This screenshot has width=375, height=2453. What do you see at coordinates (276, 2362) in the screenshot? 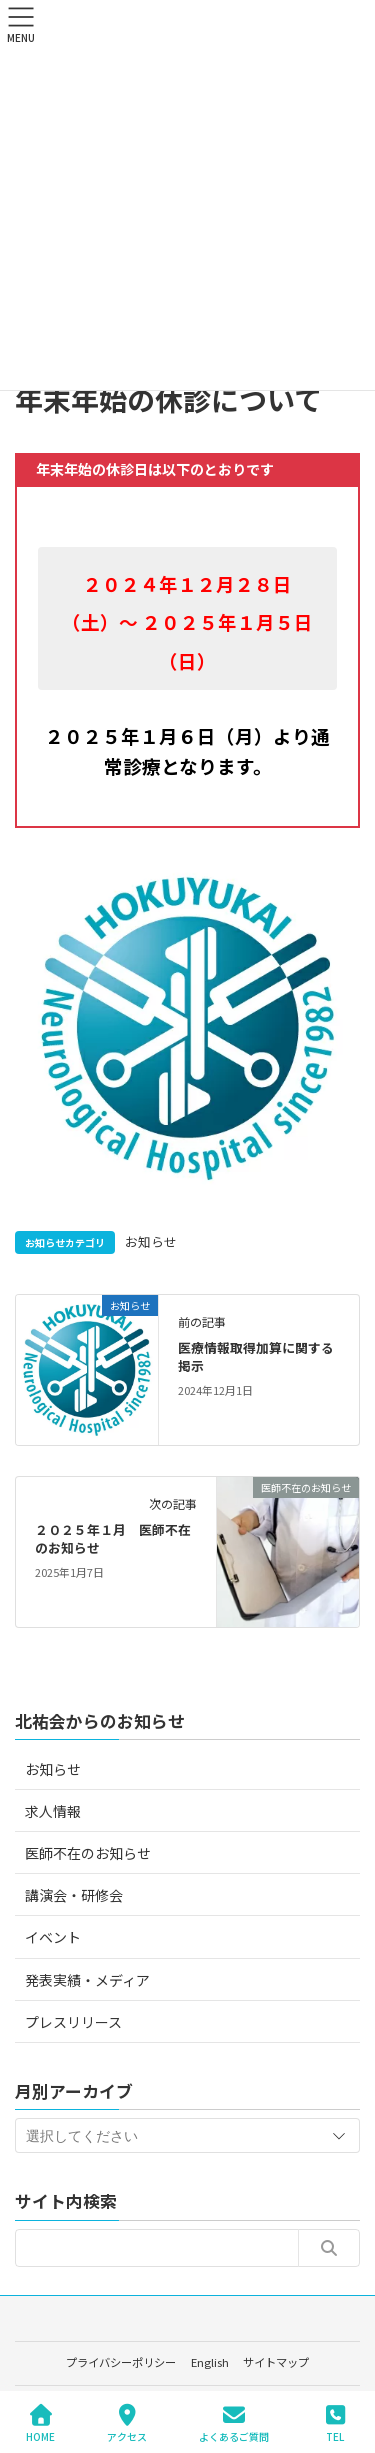
I see `サイトマップ` at bounding box center [276, 2362].